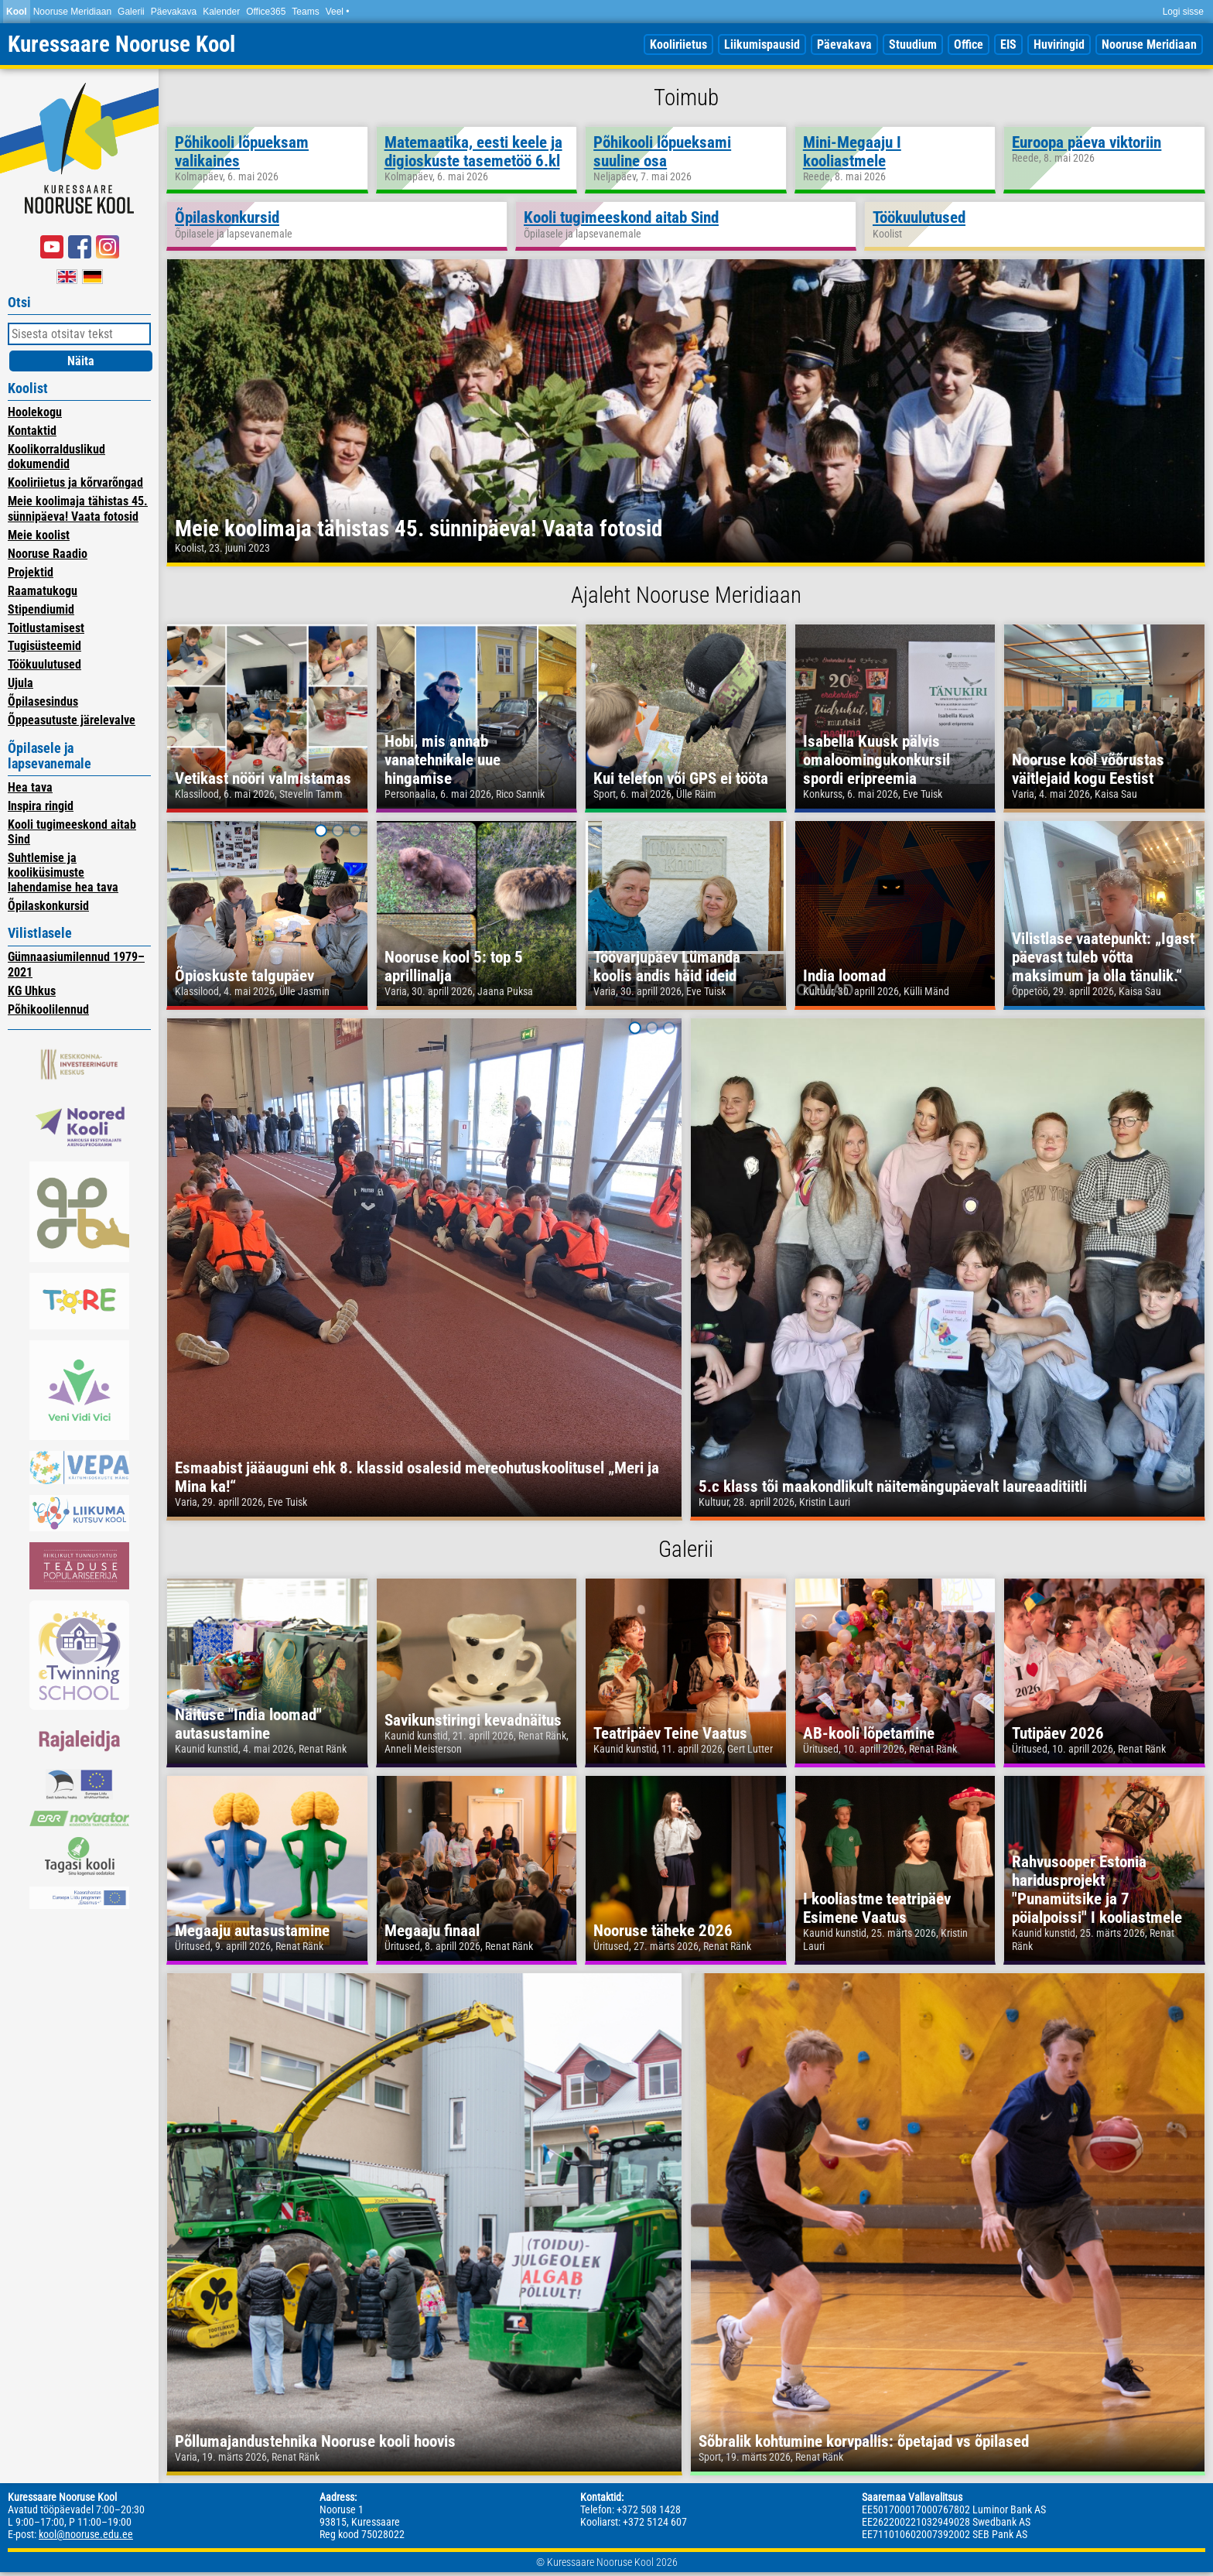 This screenshot has width=1213, height=2576. What do you see at coordinates (30, 787) in the screenshot?
I see `Hea tava` at bounding box center [30, 787].